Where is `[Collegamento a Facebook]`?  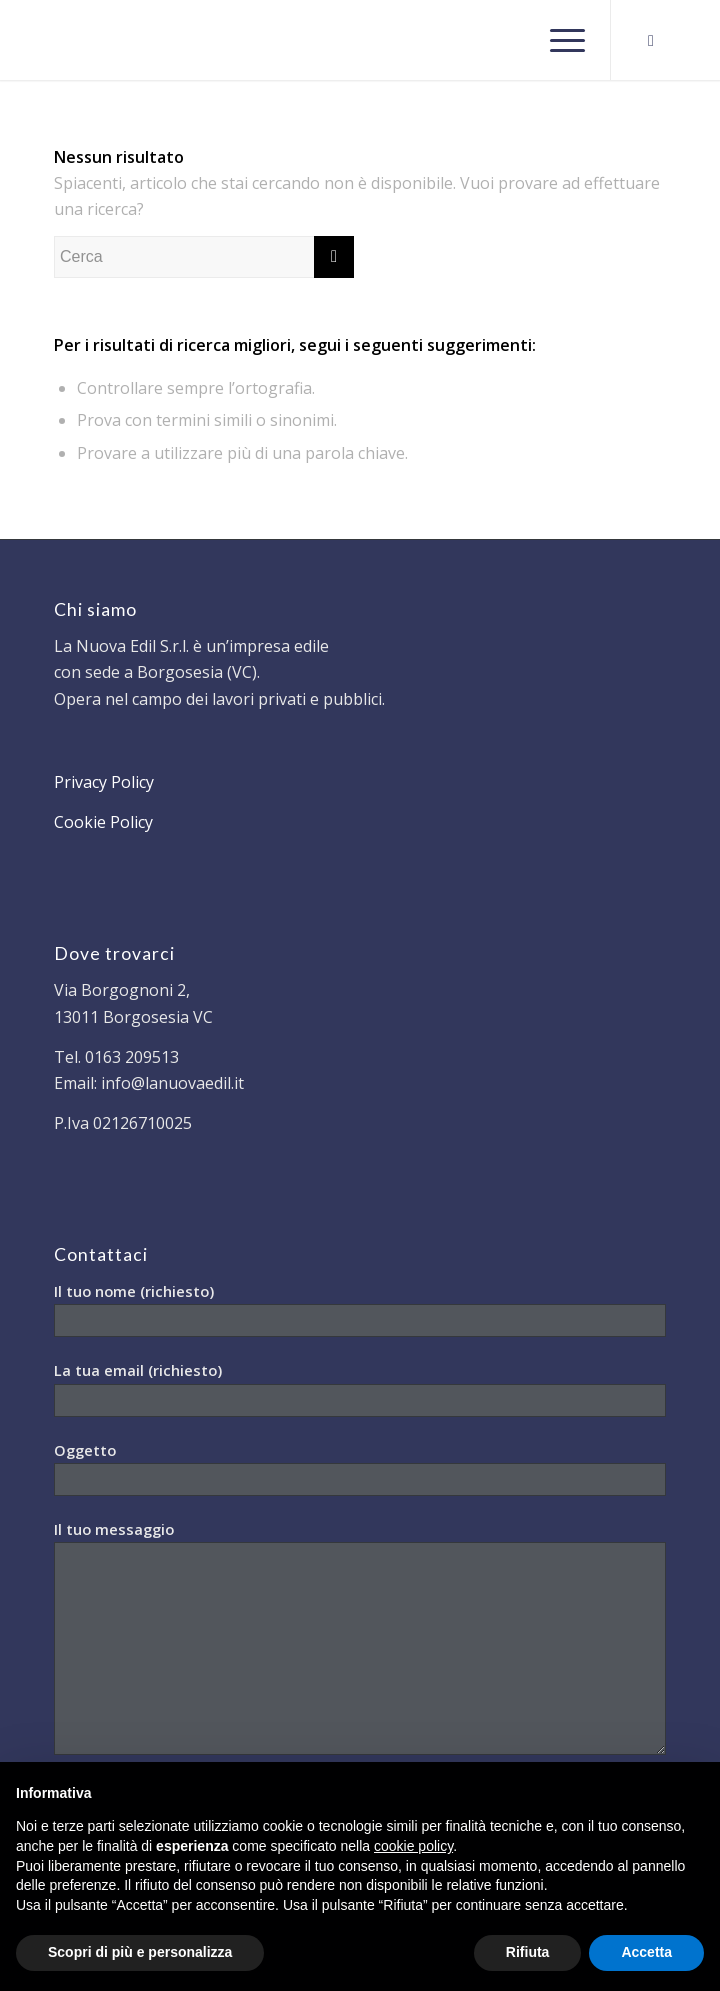
[Collegamento a Facebook] is located at coordinates (651, 40).